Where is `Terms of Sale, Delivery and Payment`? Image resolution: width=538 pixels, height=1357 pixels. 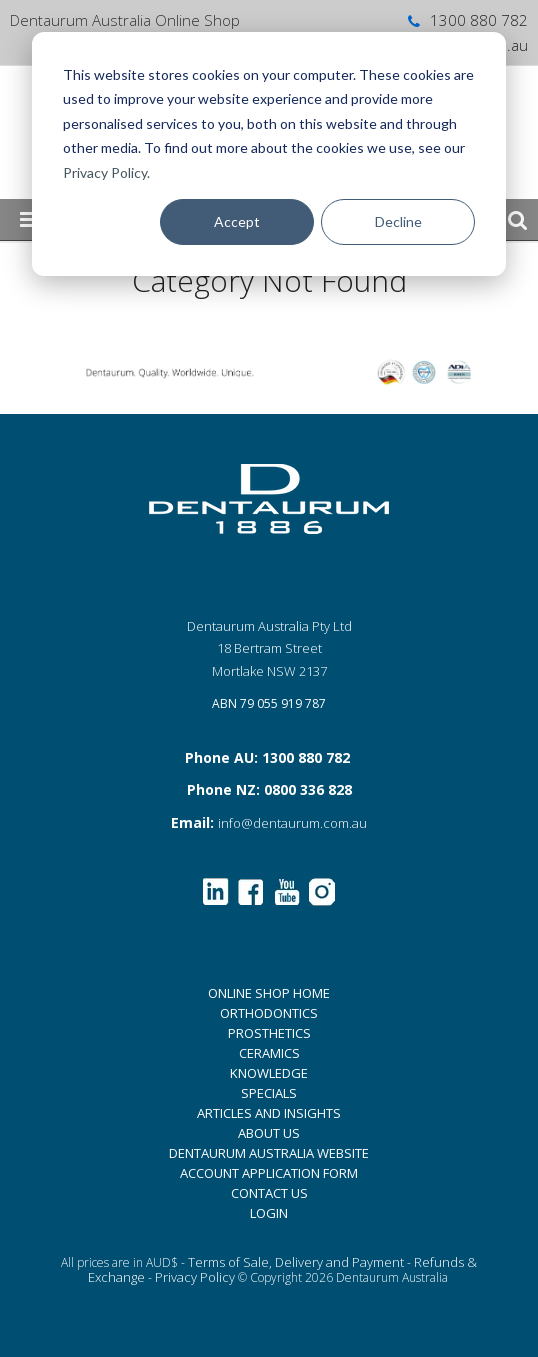
Terms of Sale, Delivery and Payment is located at coordinates (296, 1262).